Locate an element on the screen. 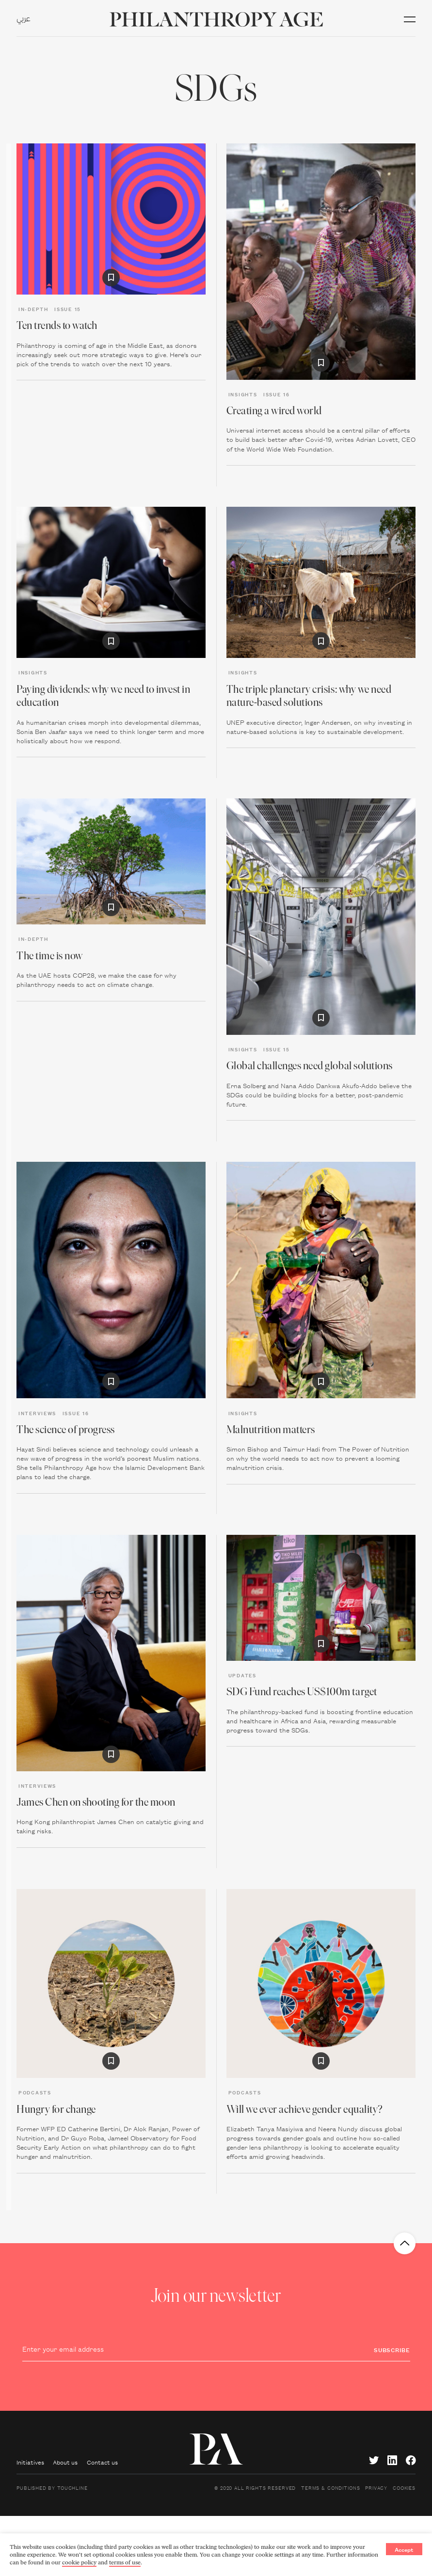  Podcasts is located at coordinates (34, 2092).